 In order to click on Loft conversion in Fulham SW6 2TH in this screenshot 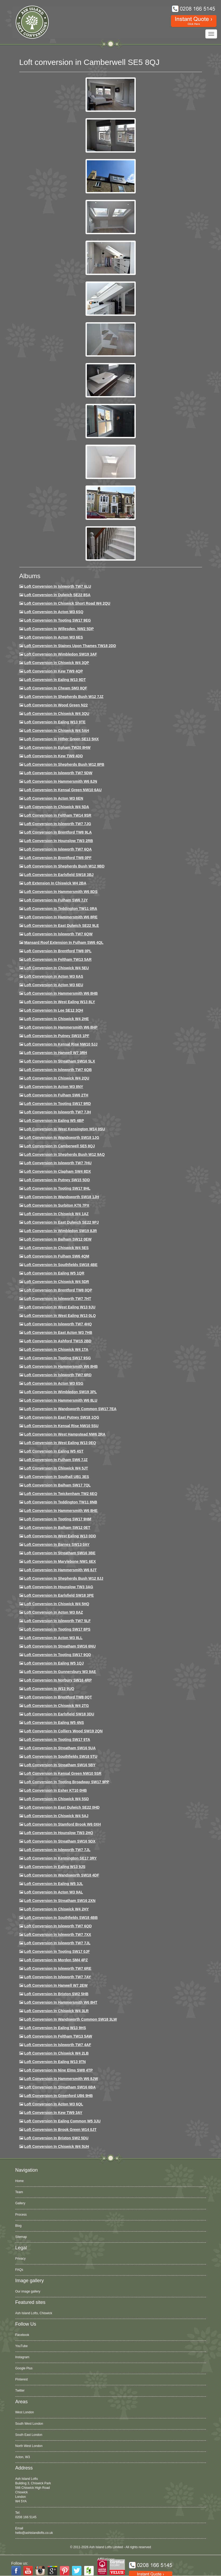, I will do `click(56, 1095)`.